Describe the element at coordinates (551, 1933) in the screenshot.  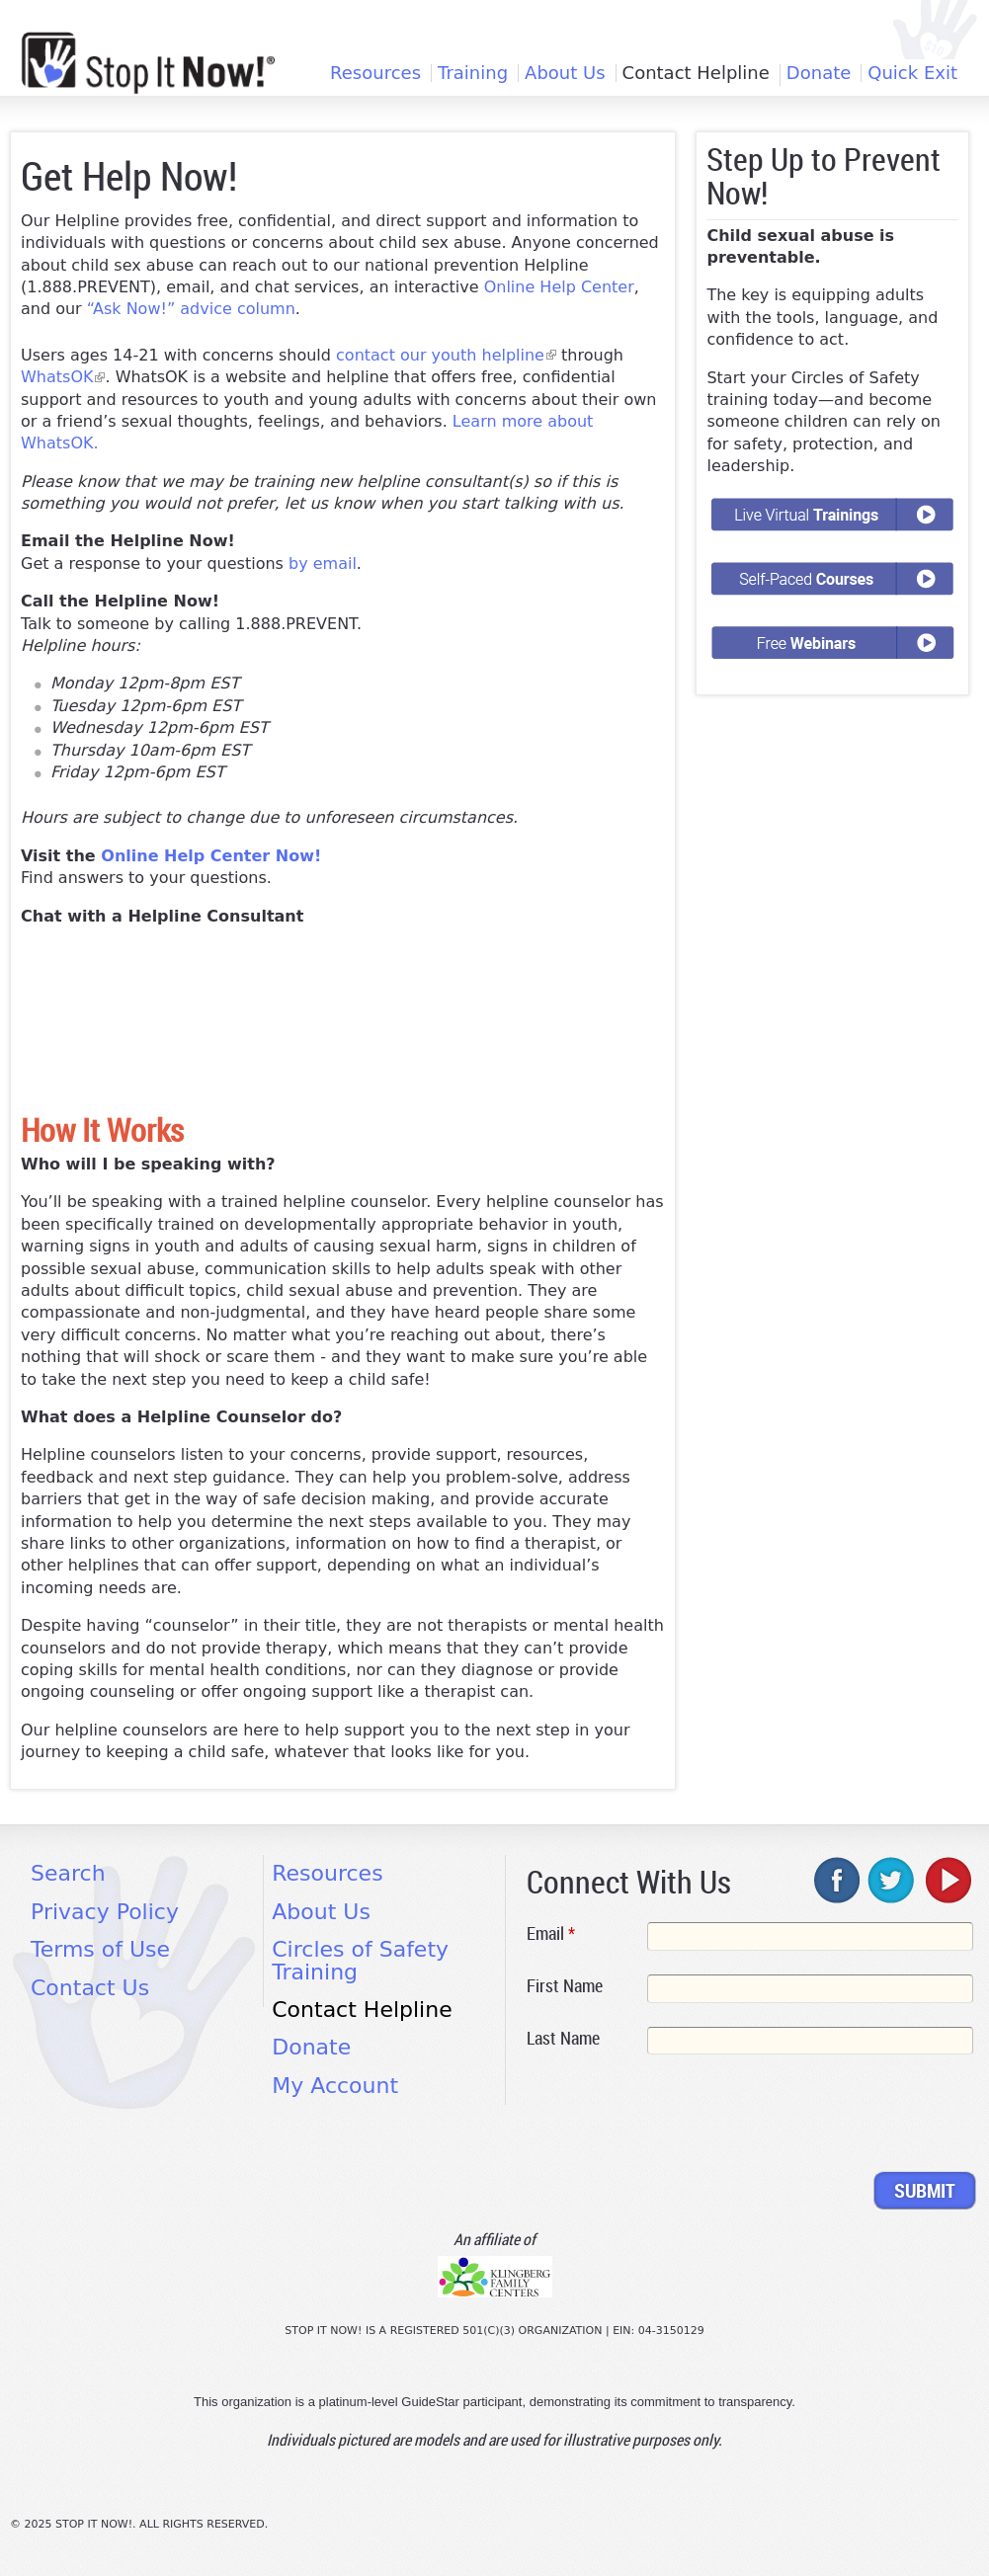
I see `Email` at that location.